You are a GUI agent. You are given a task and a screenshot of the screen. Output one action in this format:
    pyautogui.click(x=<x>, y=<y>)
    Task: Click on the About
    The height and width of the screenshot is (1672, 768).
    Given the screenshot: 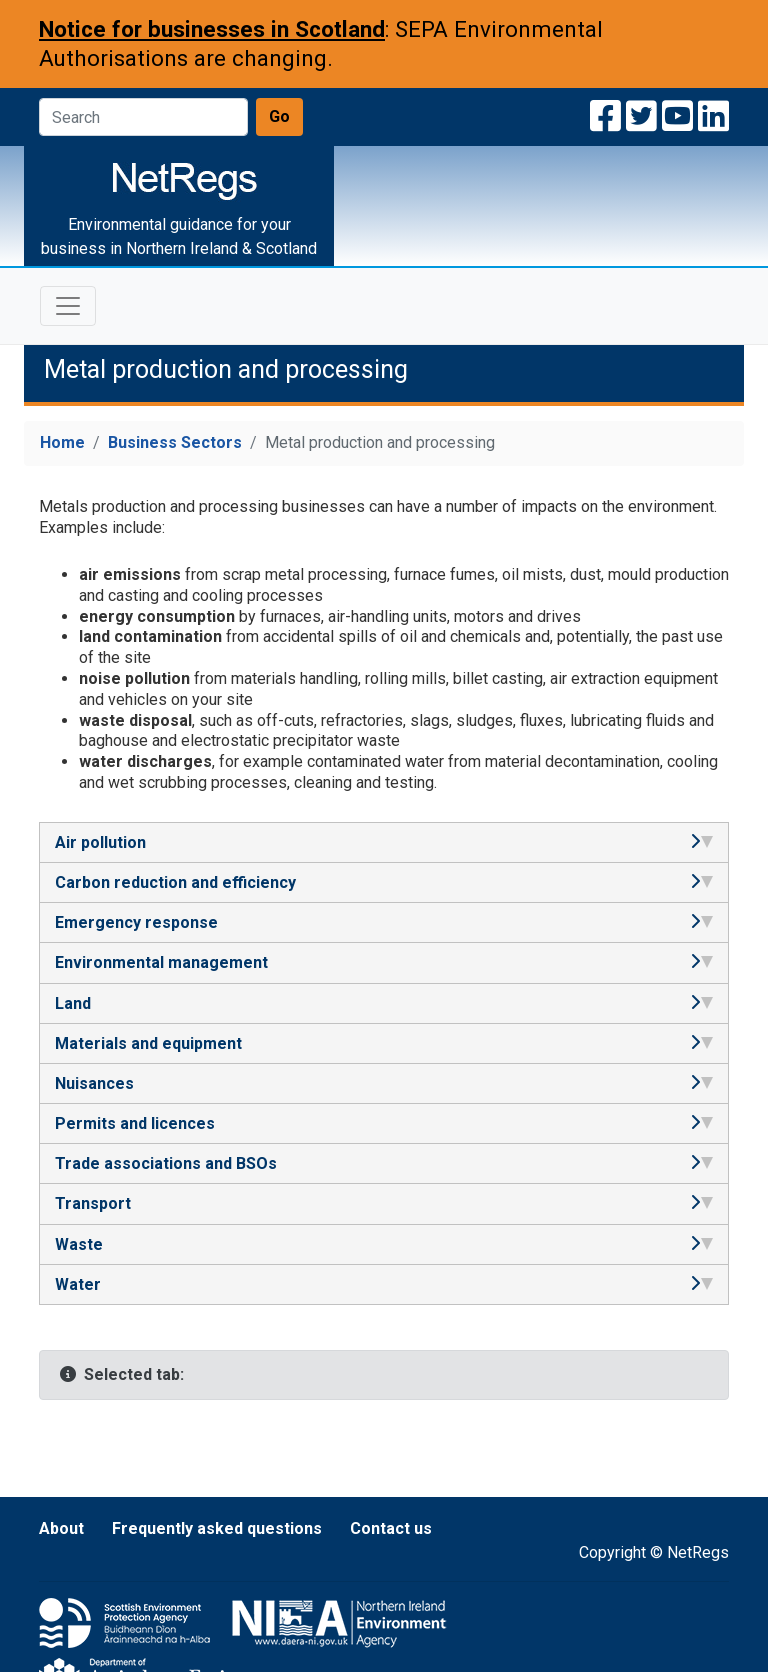 What is the action you would take?
    pyautogui.click(x=61, y=1528)
    